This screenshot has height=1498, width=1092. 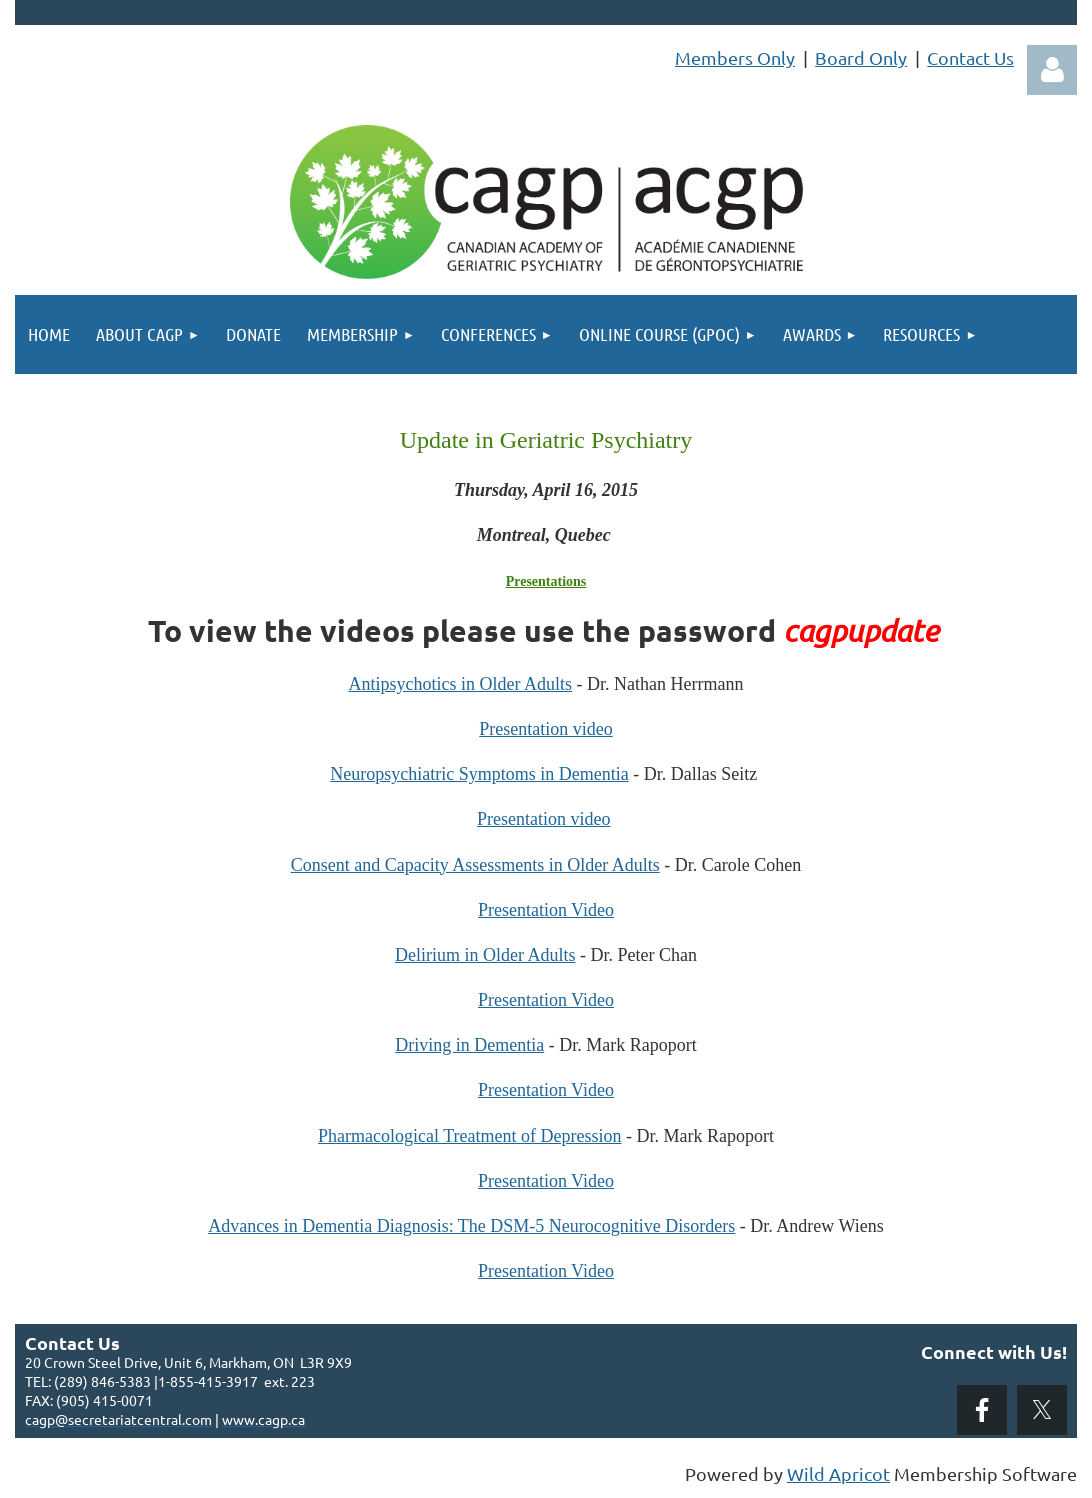 What do you see at coordinates (469, 1136) in the screenshot?
I see `Pharmacological Treatment of Depression` at bounding box center [469, 1136].